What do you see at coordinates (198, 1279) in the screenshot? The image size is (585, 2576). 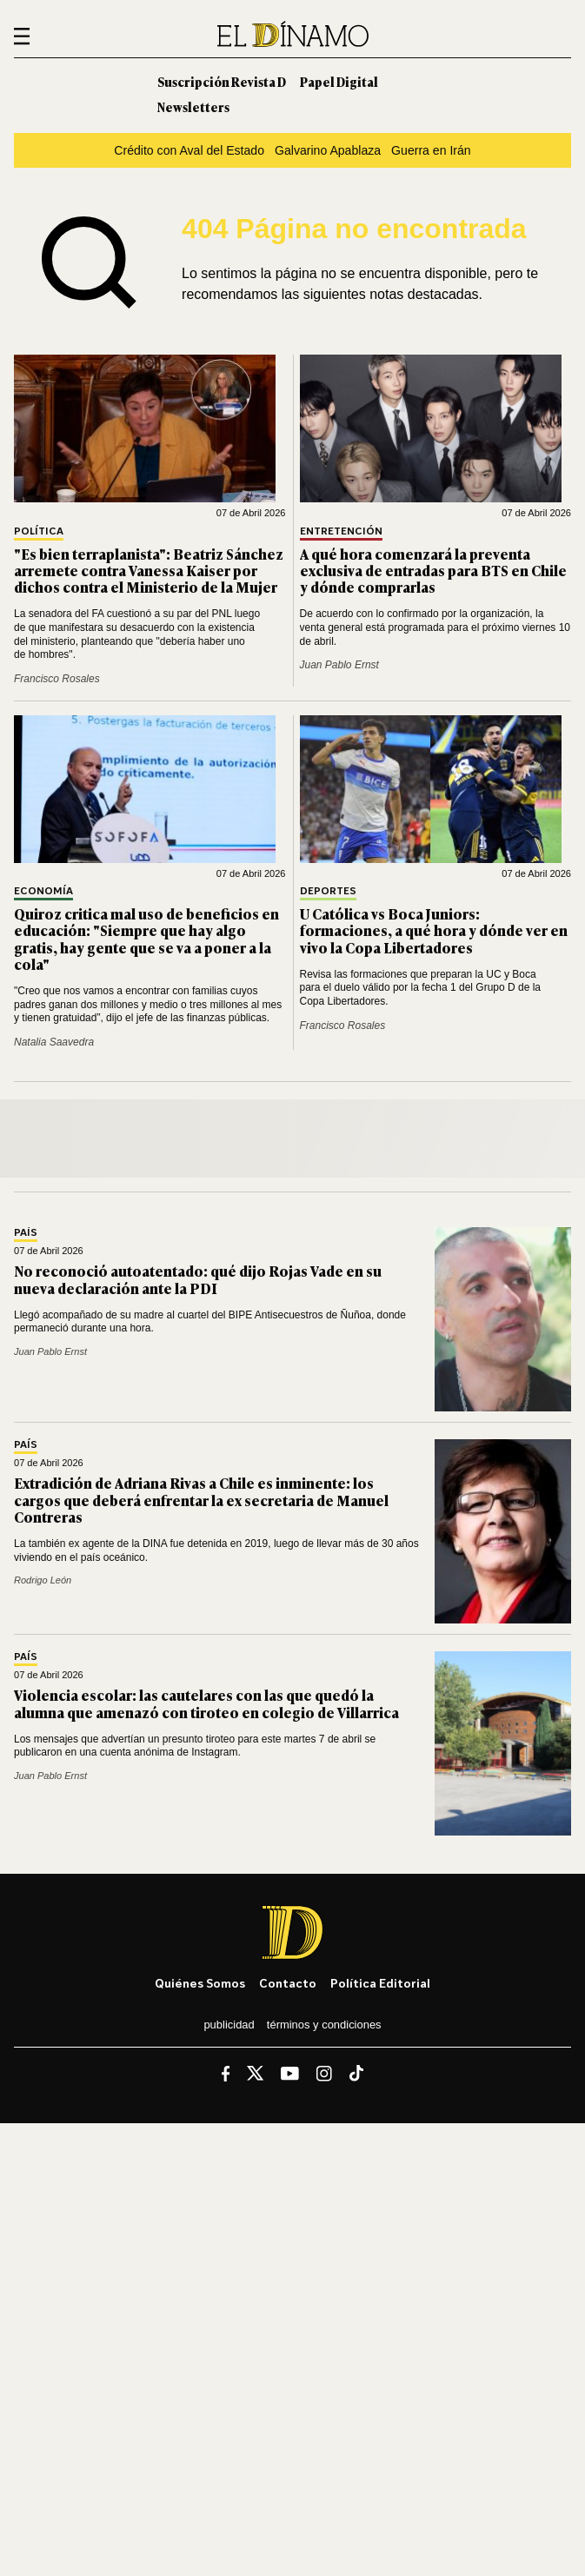 I see `No reconoció autoatentado: qué dijo Rojas Vade en su nueva declaración ante la PDI` at bounding box center [198, 1279].